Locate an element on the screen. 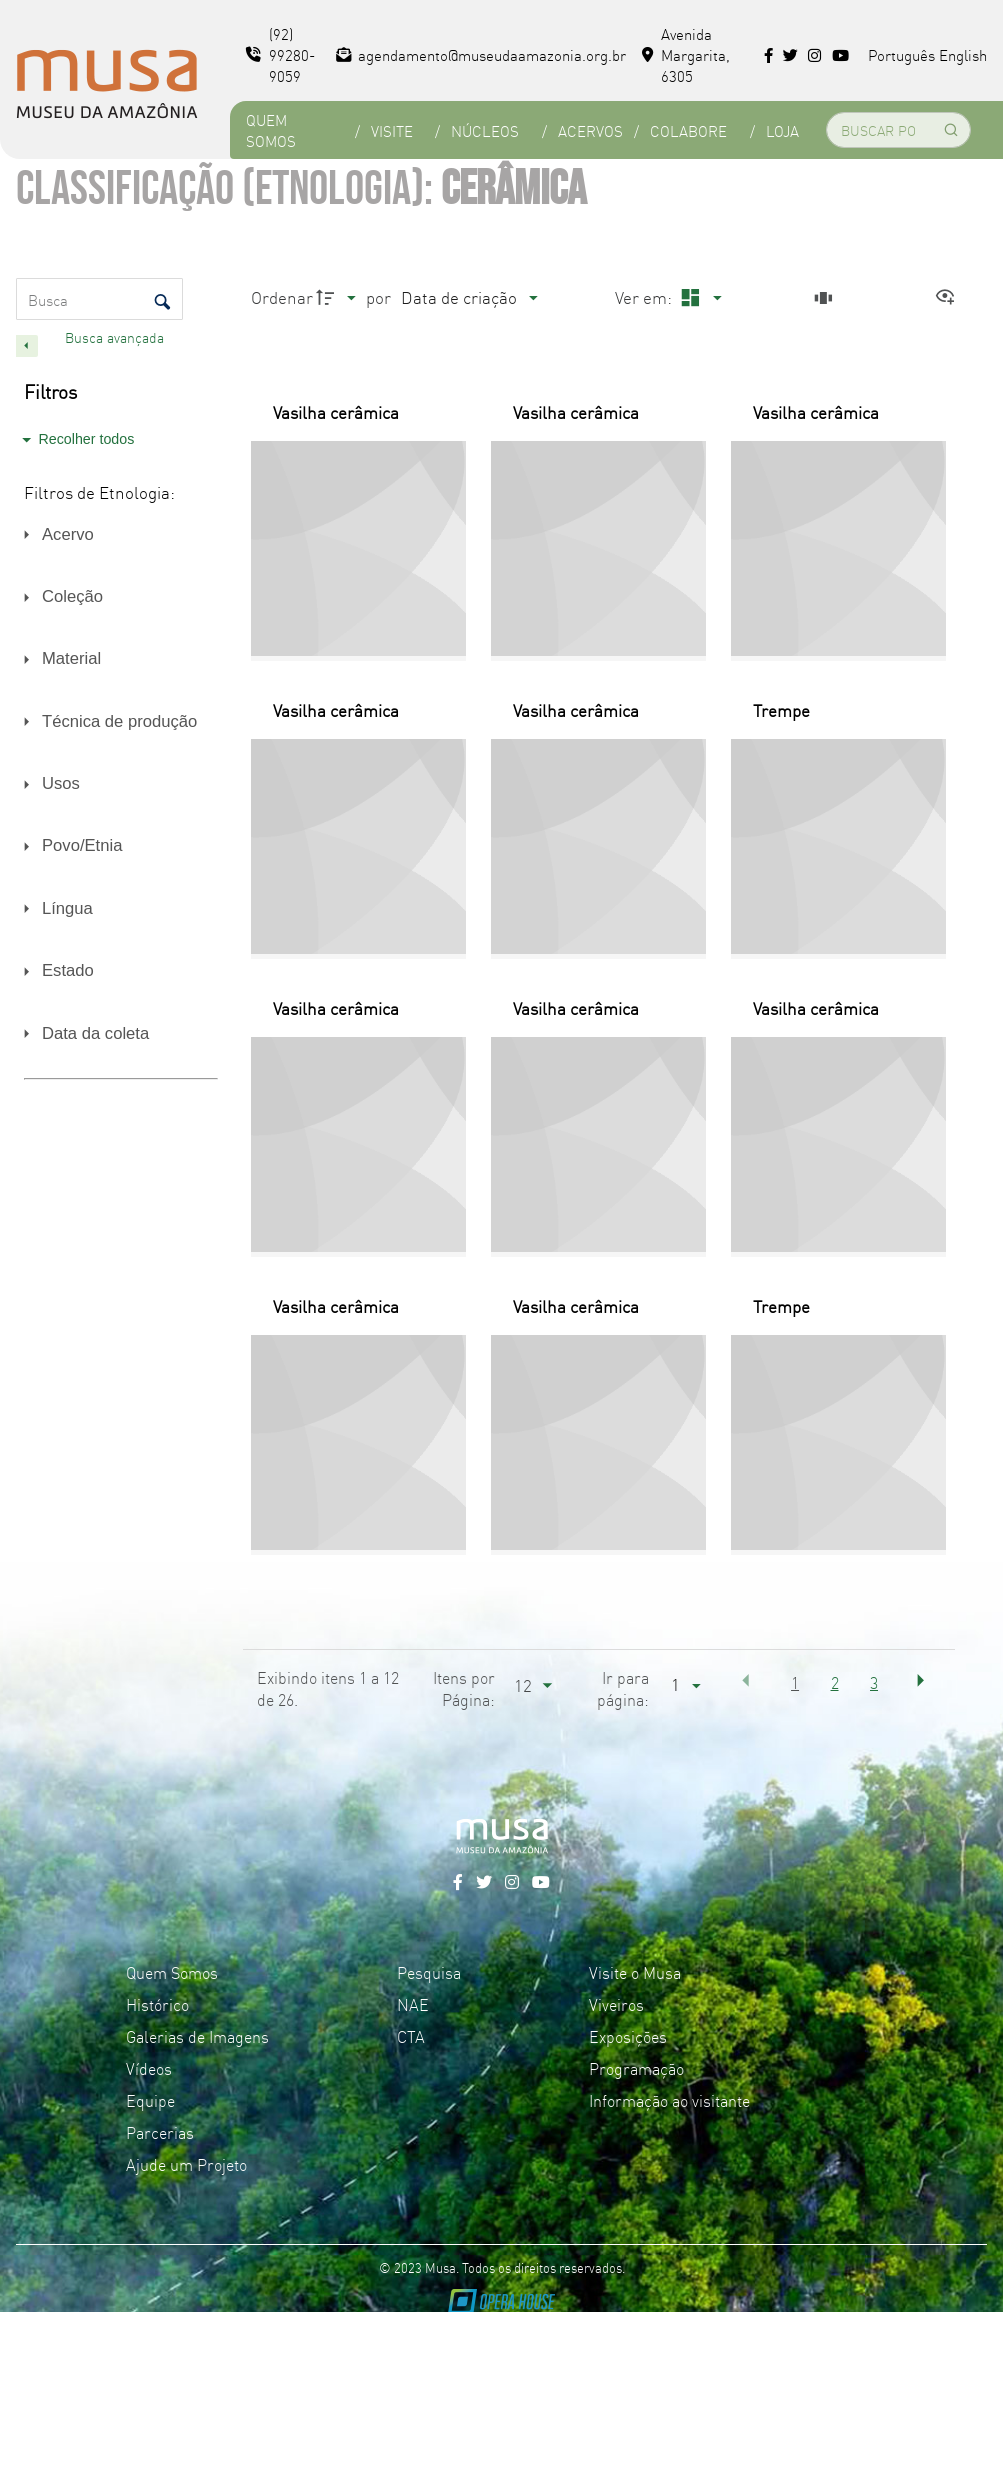 The image size is (1003, 2485). Português is located at coordinates (901, 54).